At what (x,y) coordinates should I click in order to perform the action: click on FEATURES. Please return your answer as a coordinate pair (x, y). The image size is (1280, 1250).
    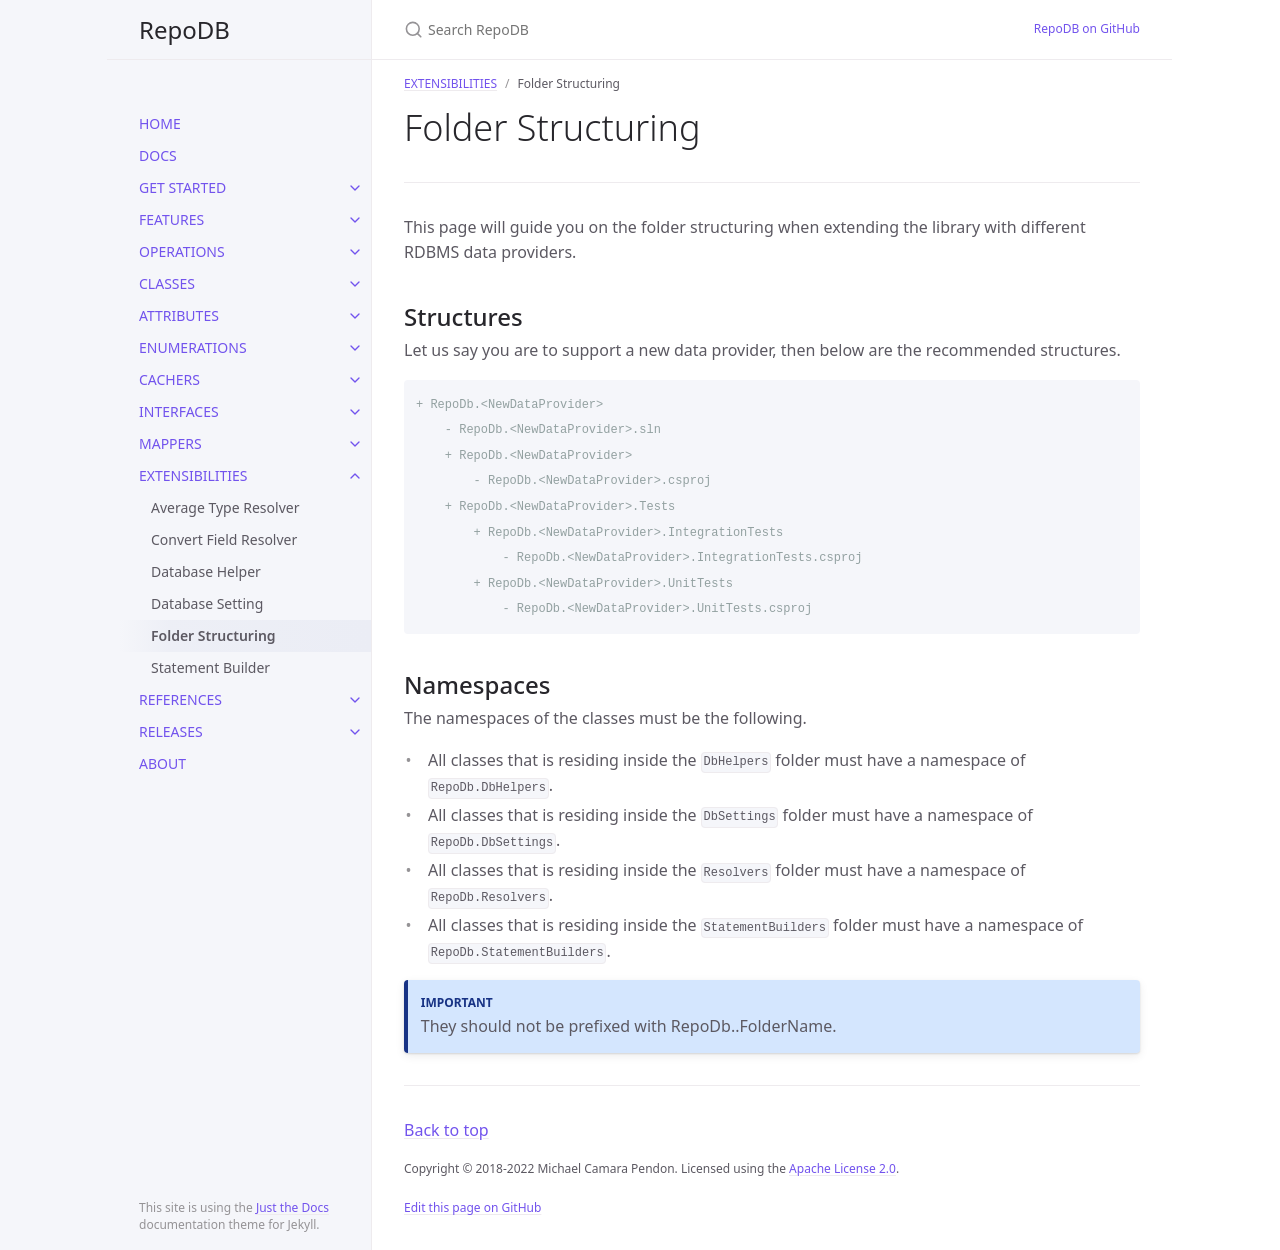
    Looking at the image, I should click on (171, 219).